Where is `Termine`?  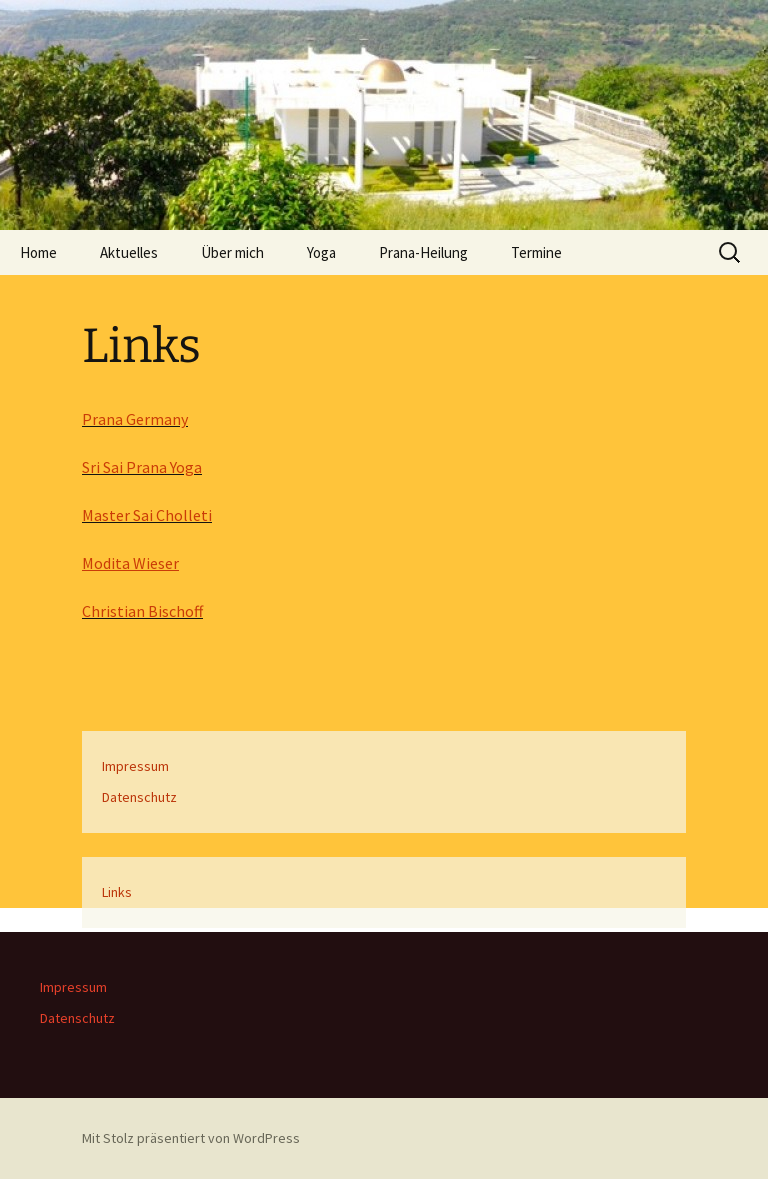 Termine is located at coordinates (536, 252).